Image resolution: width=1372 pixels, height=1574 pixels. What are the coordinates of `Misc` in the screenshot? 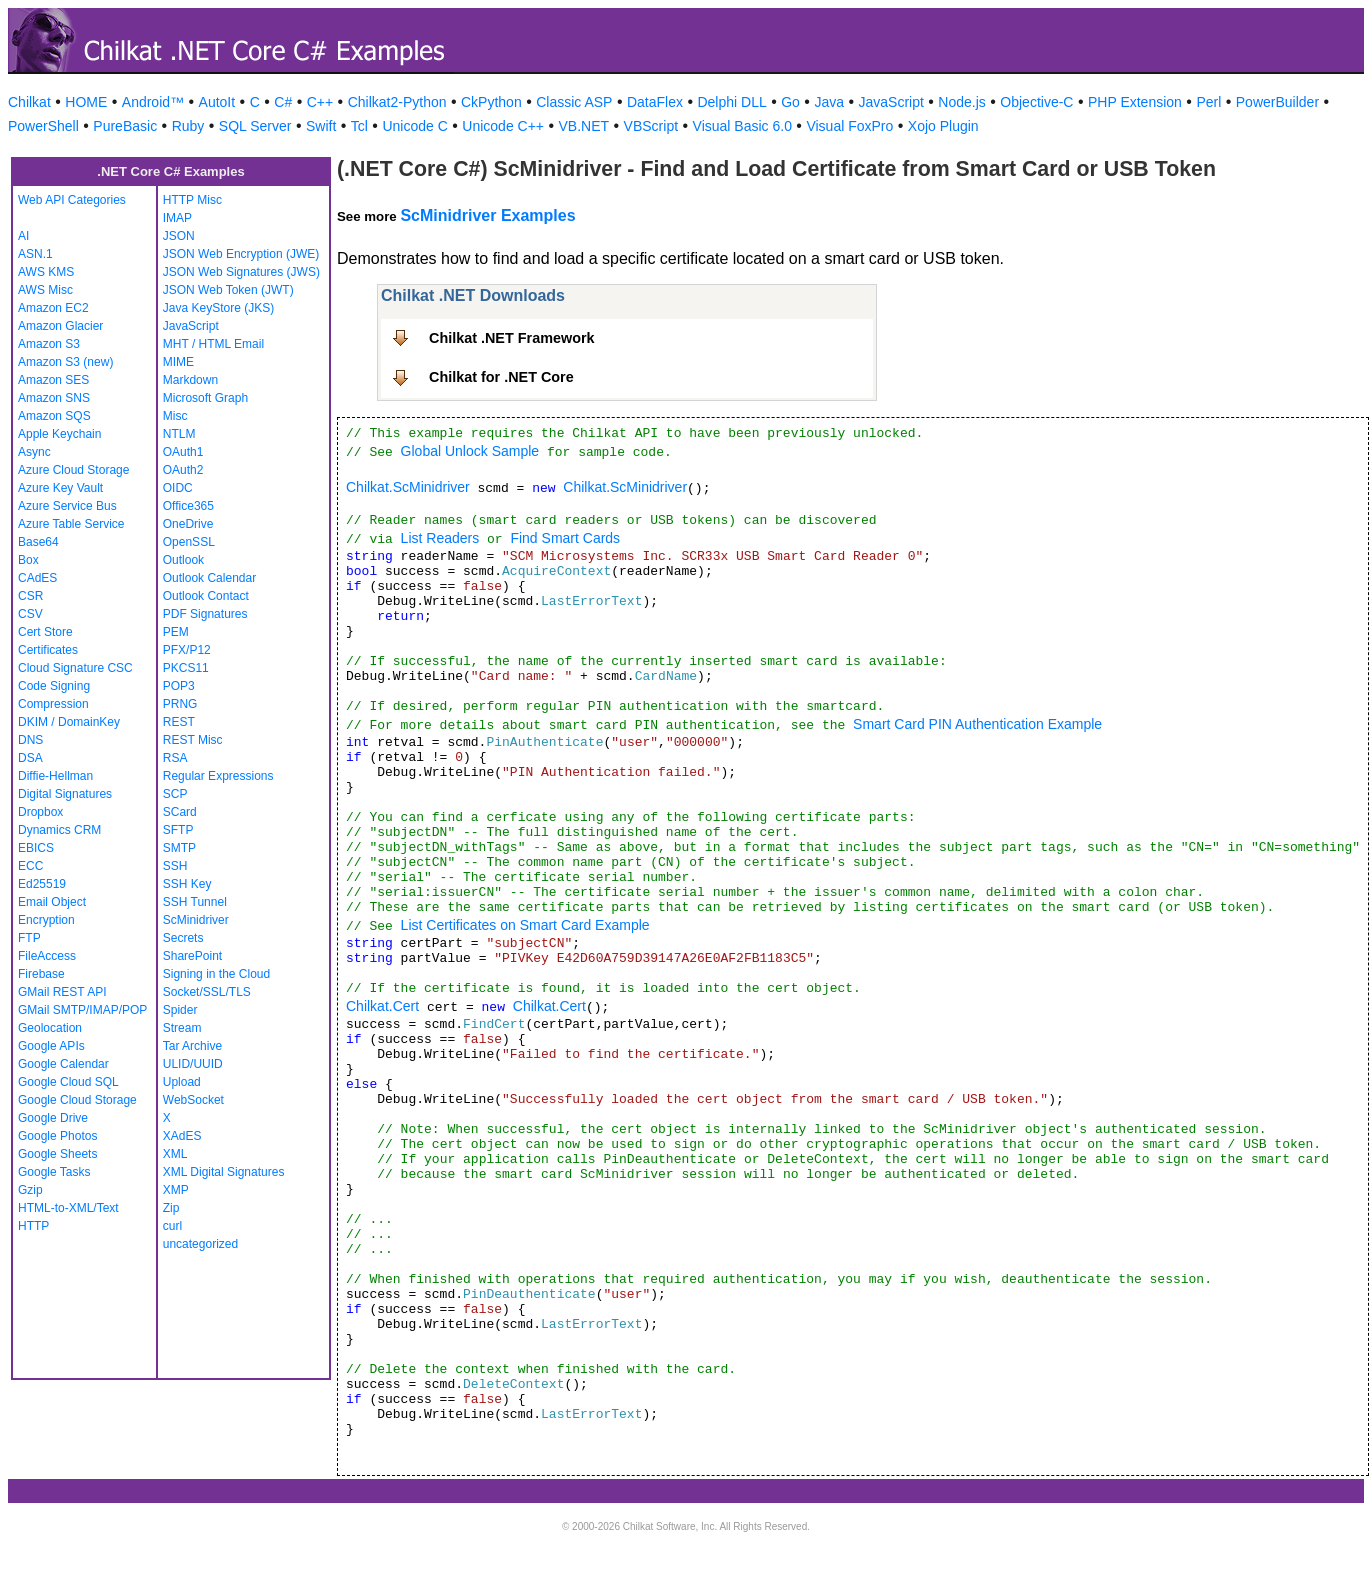 It's located at (175, 416).